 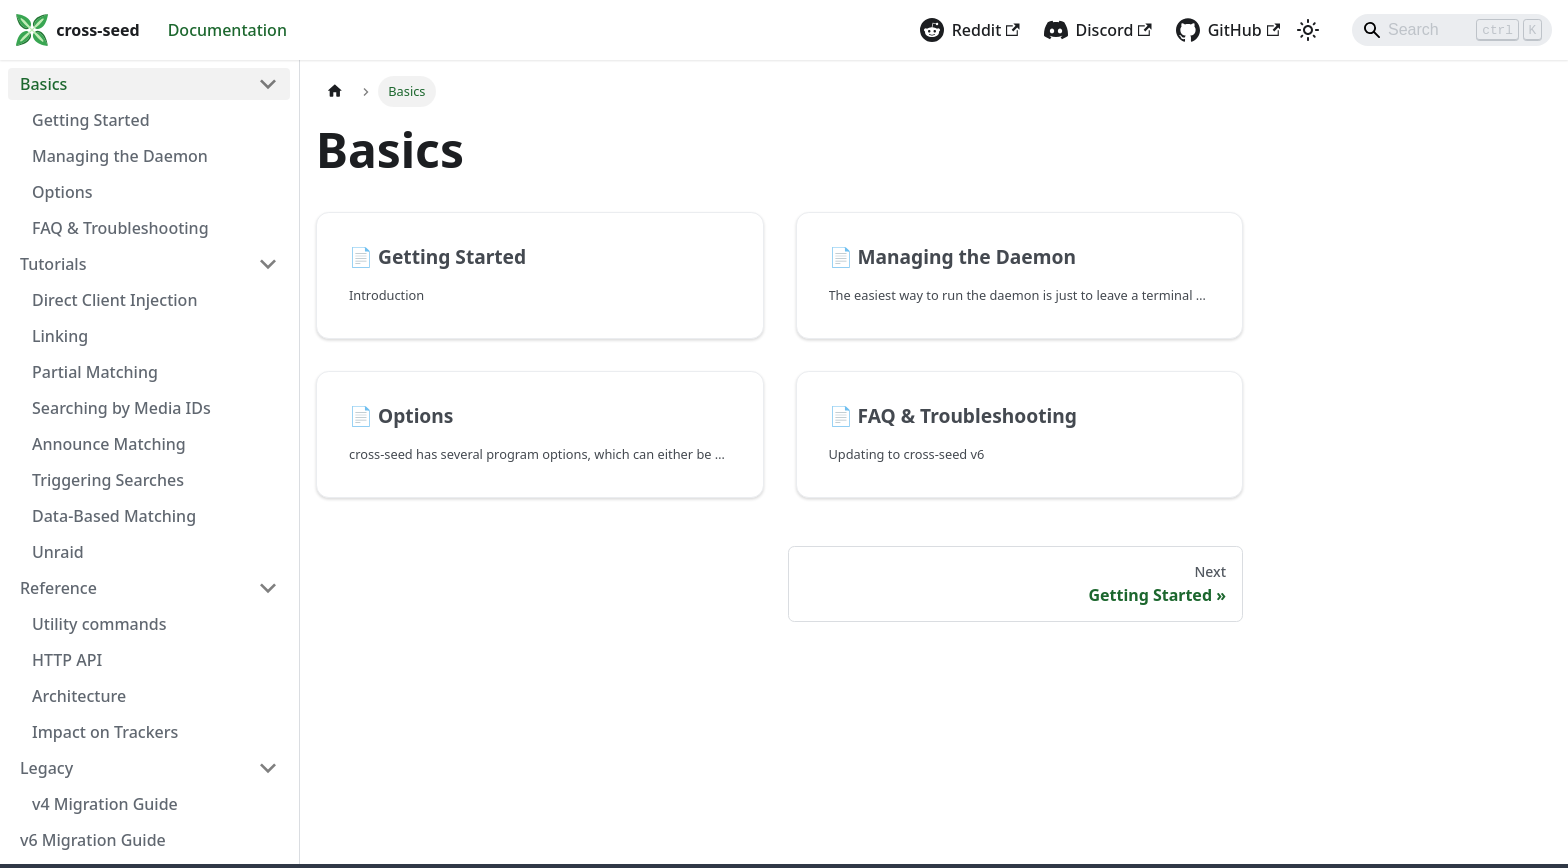 I want to click on Searching by Media IDs, so click(x=121, y=408).